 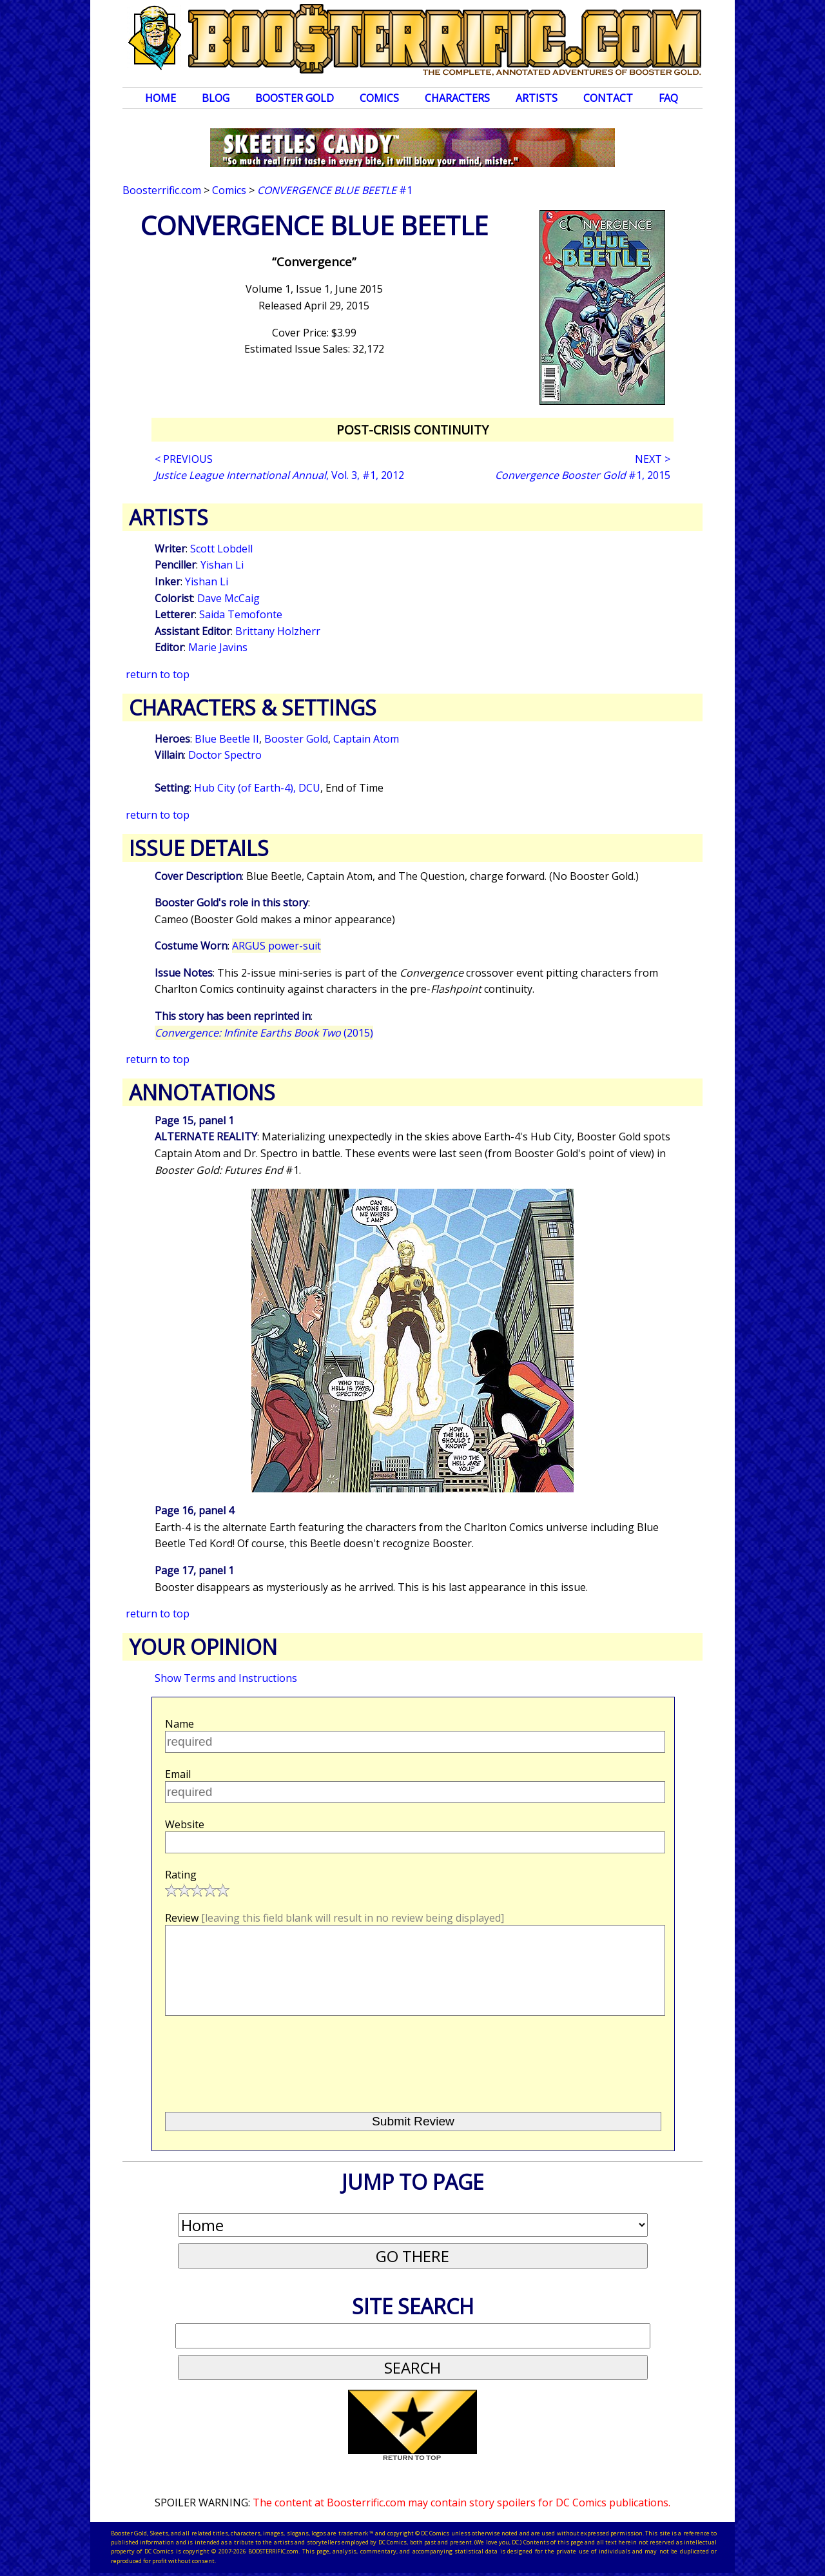 What do you see at coordinates (457, 98) in the screenshot?
I see `Characters` at bounding box center [457, 98].